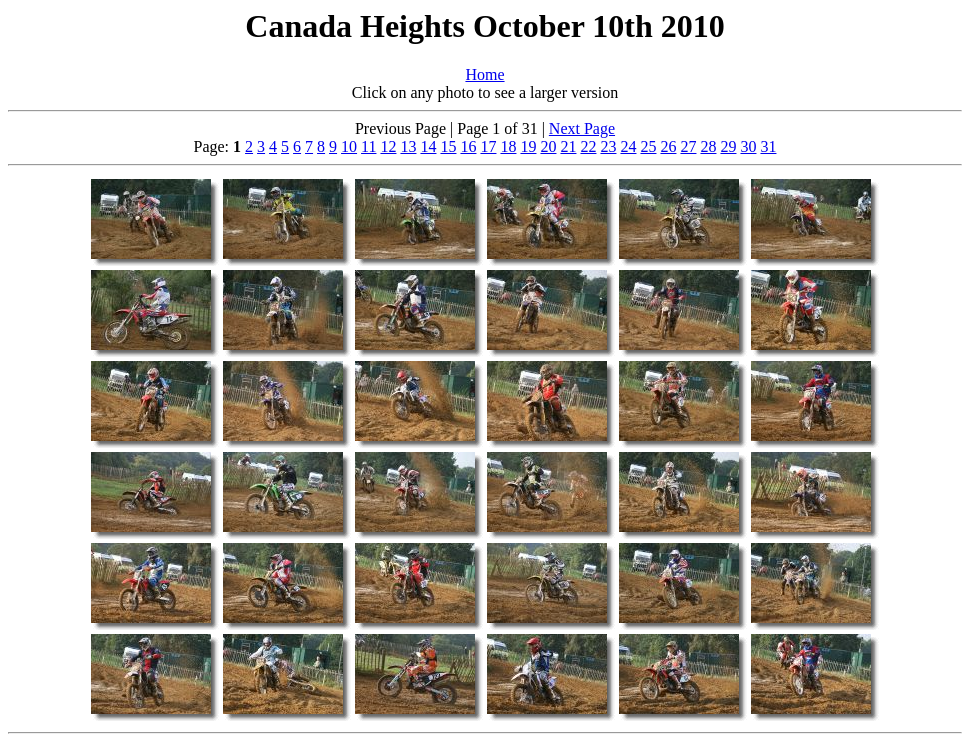 The height and width of the screenshot is (742, 970). What do you see at coordinates (428, 146) in the screenshot?
I see `14` at bounding box center [428, 146].